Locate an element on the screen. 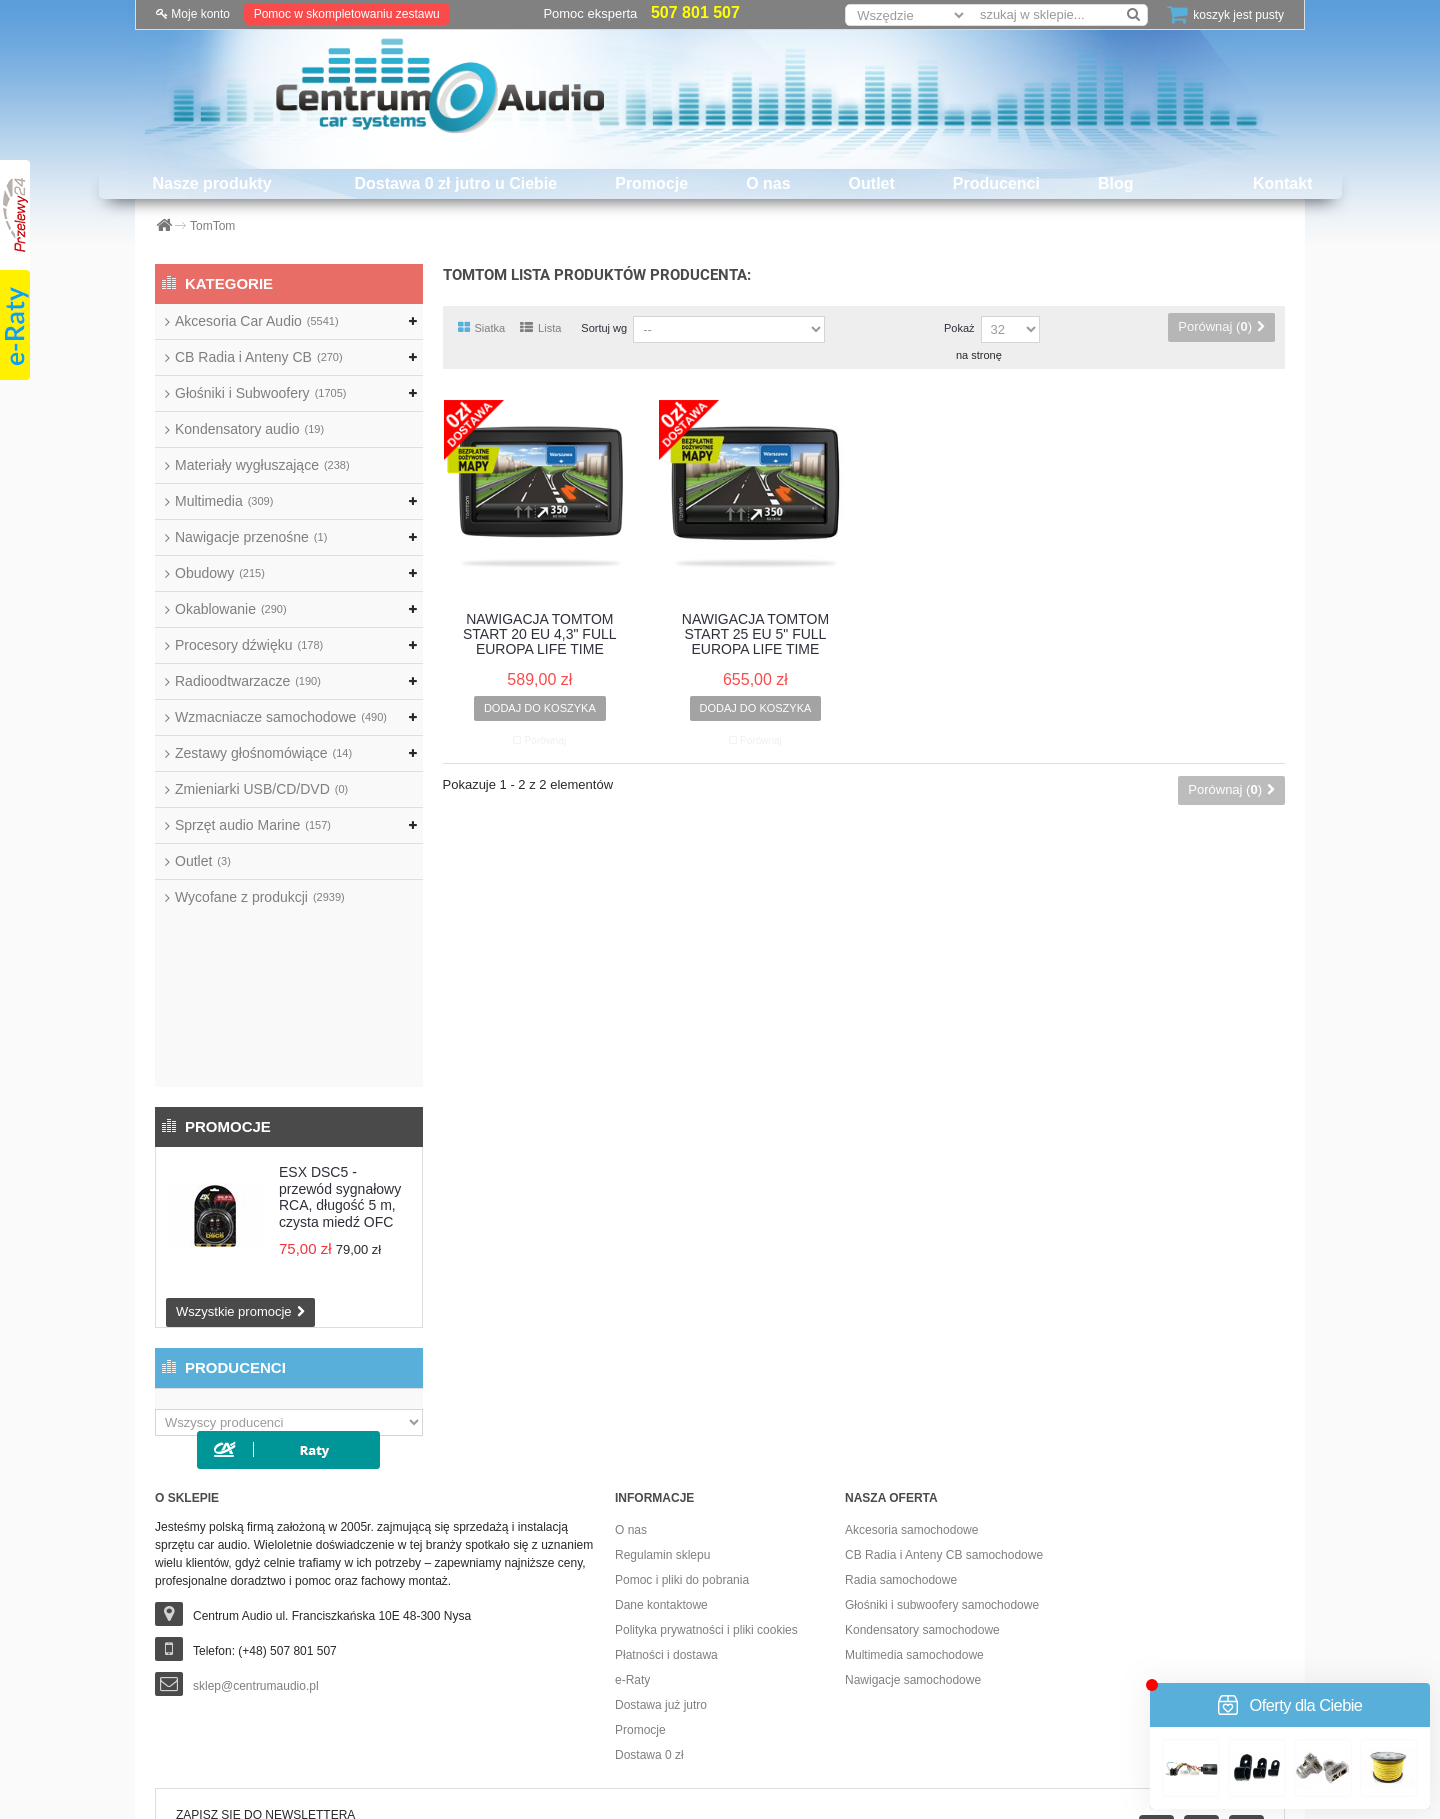 This screenshot has height=1819, width=1440. e-Raty is located at coordinates (632, 1553).